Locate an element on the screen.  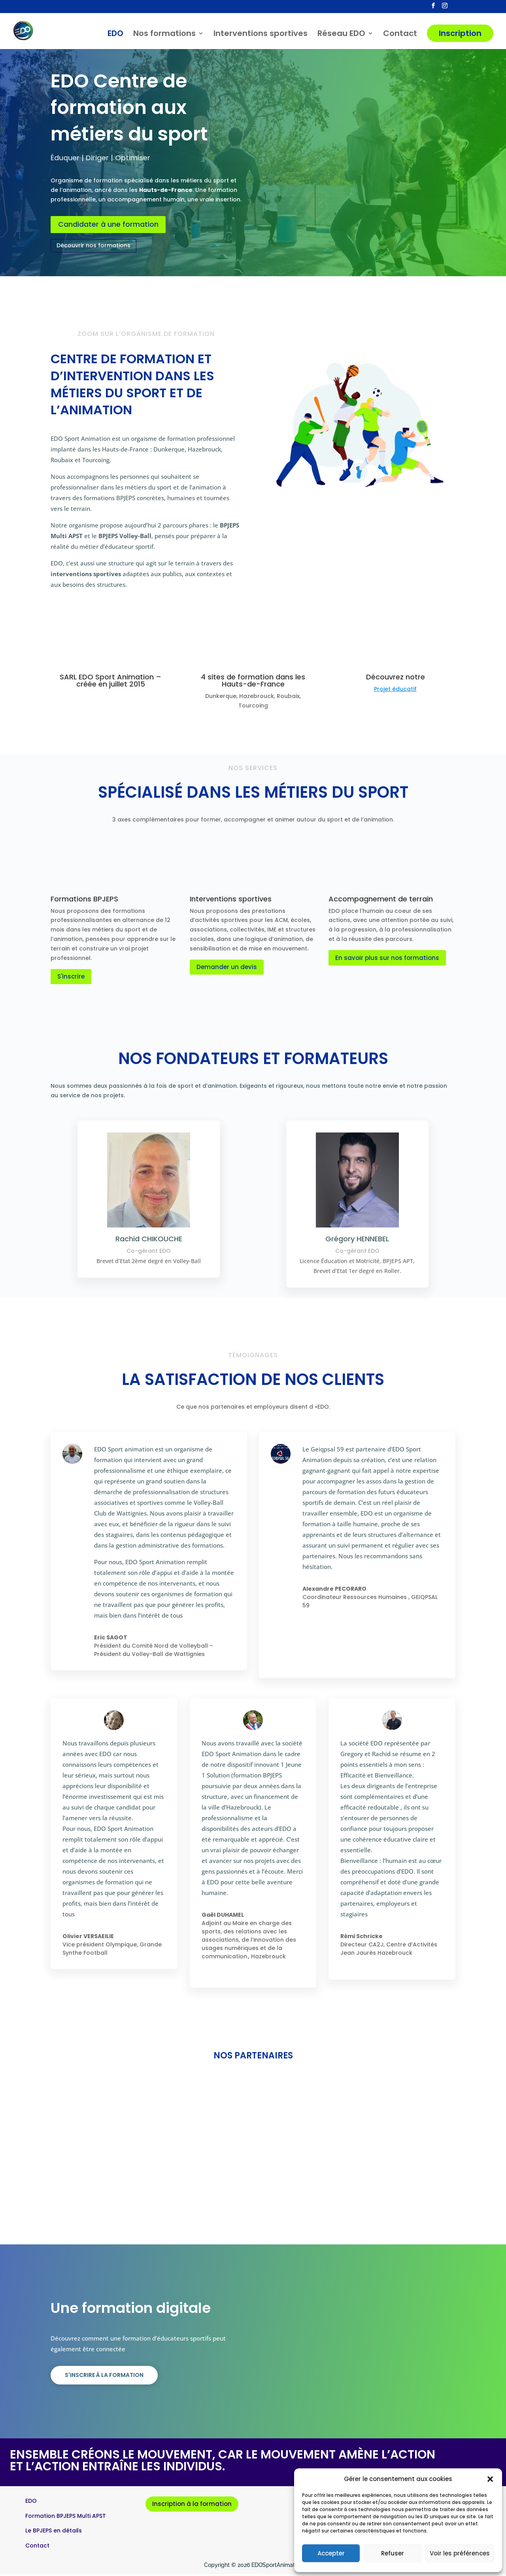
Projet éducatif is located at coordinates (395, 691).